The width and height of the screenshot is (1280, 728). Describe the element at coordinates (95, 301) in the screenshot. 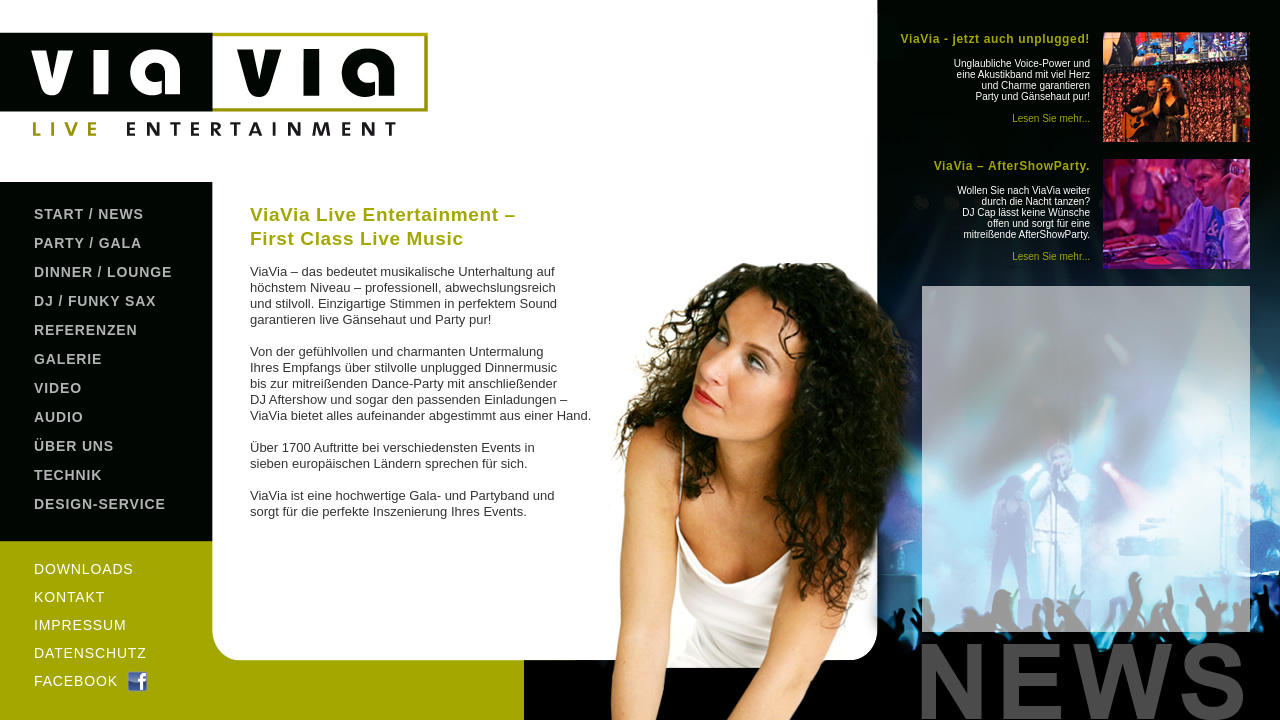

I see `DJ / FUNKY SAX` at that location.